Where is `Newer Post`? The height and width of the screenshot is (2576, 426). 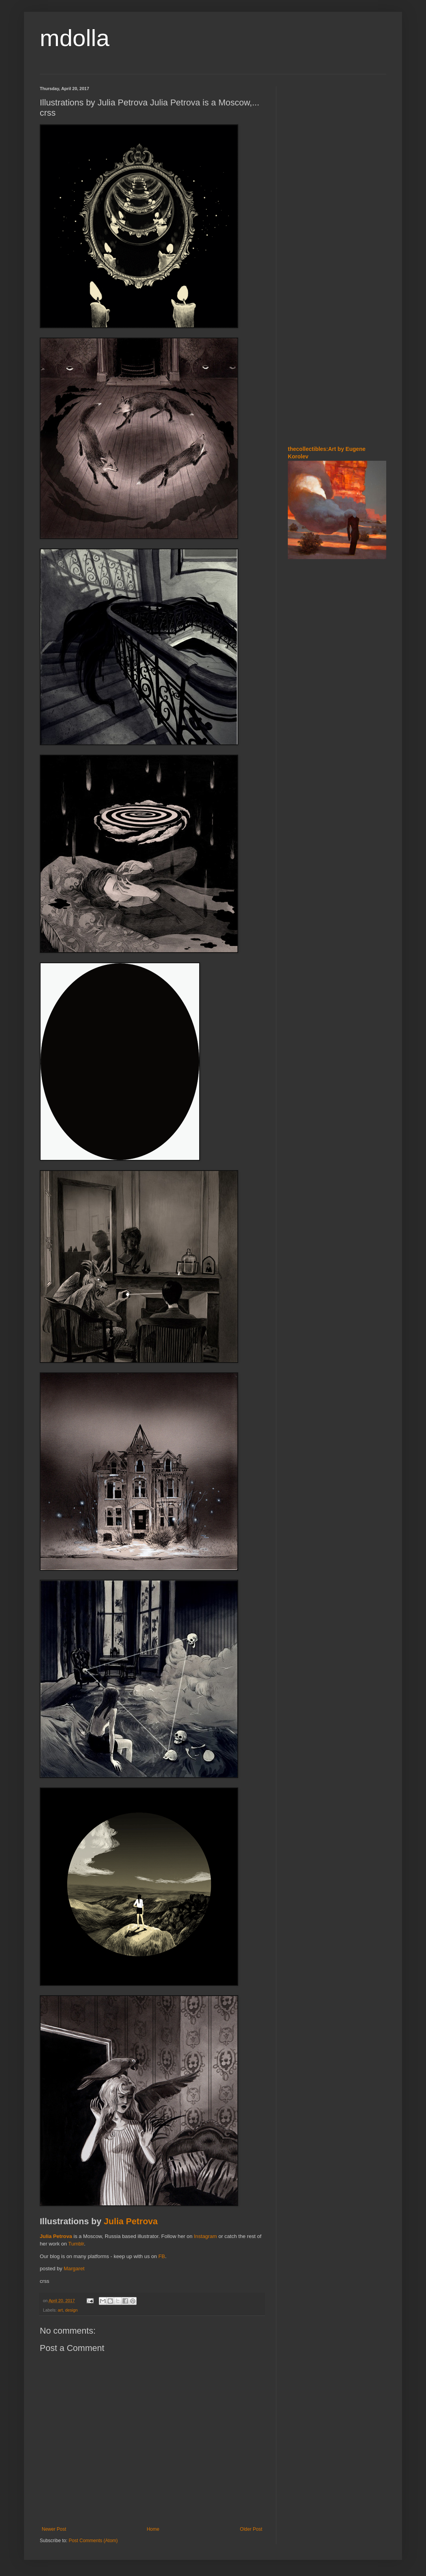 Newer Post is located at coordinates (54, 2529).